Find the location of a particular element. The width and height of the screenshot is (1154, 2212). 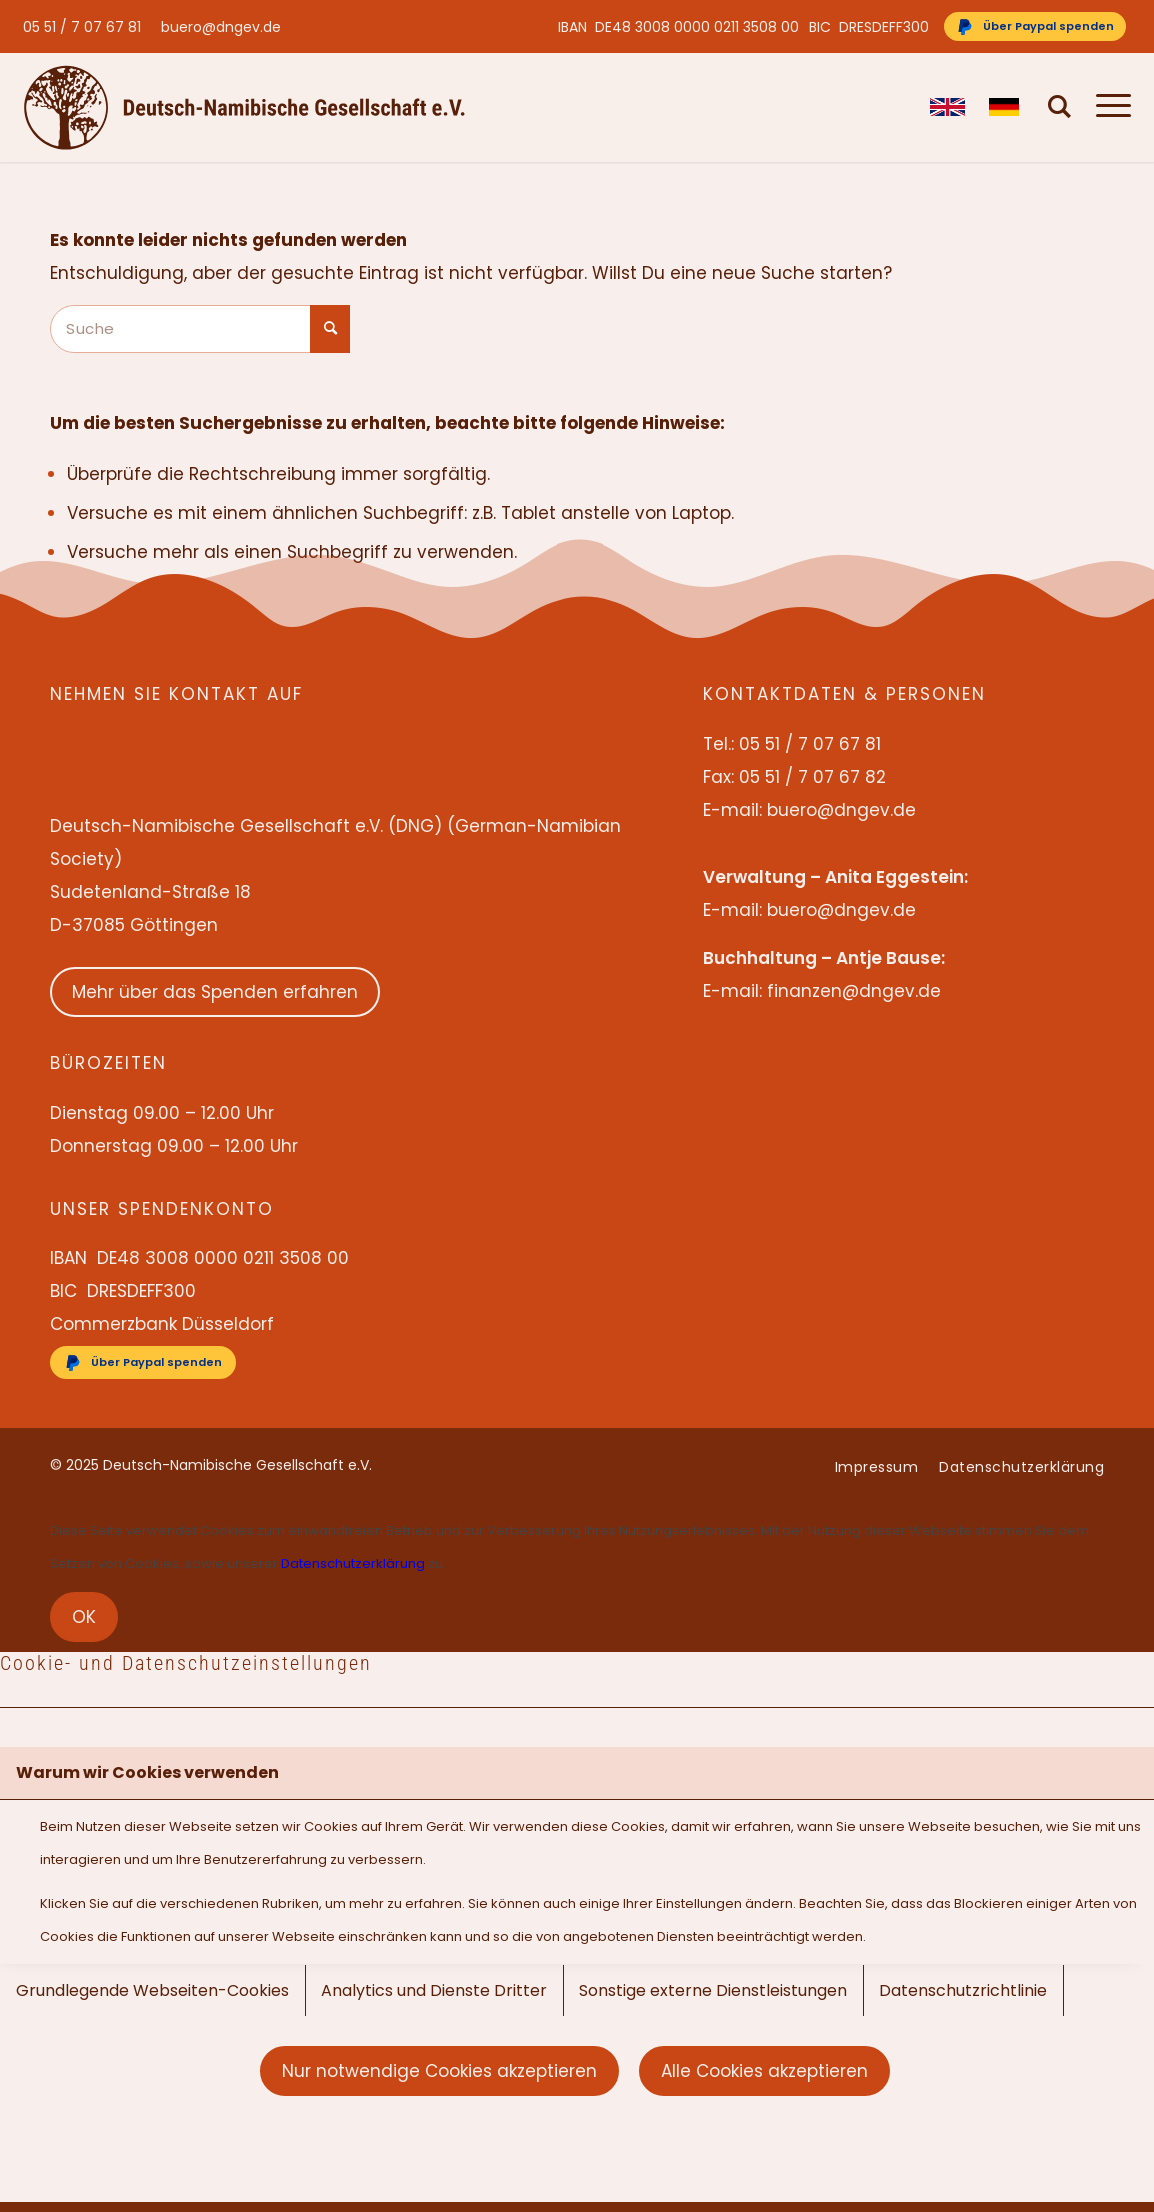

buero@dngev.de is located at coordinates (221, 27).